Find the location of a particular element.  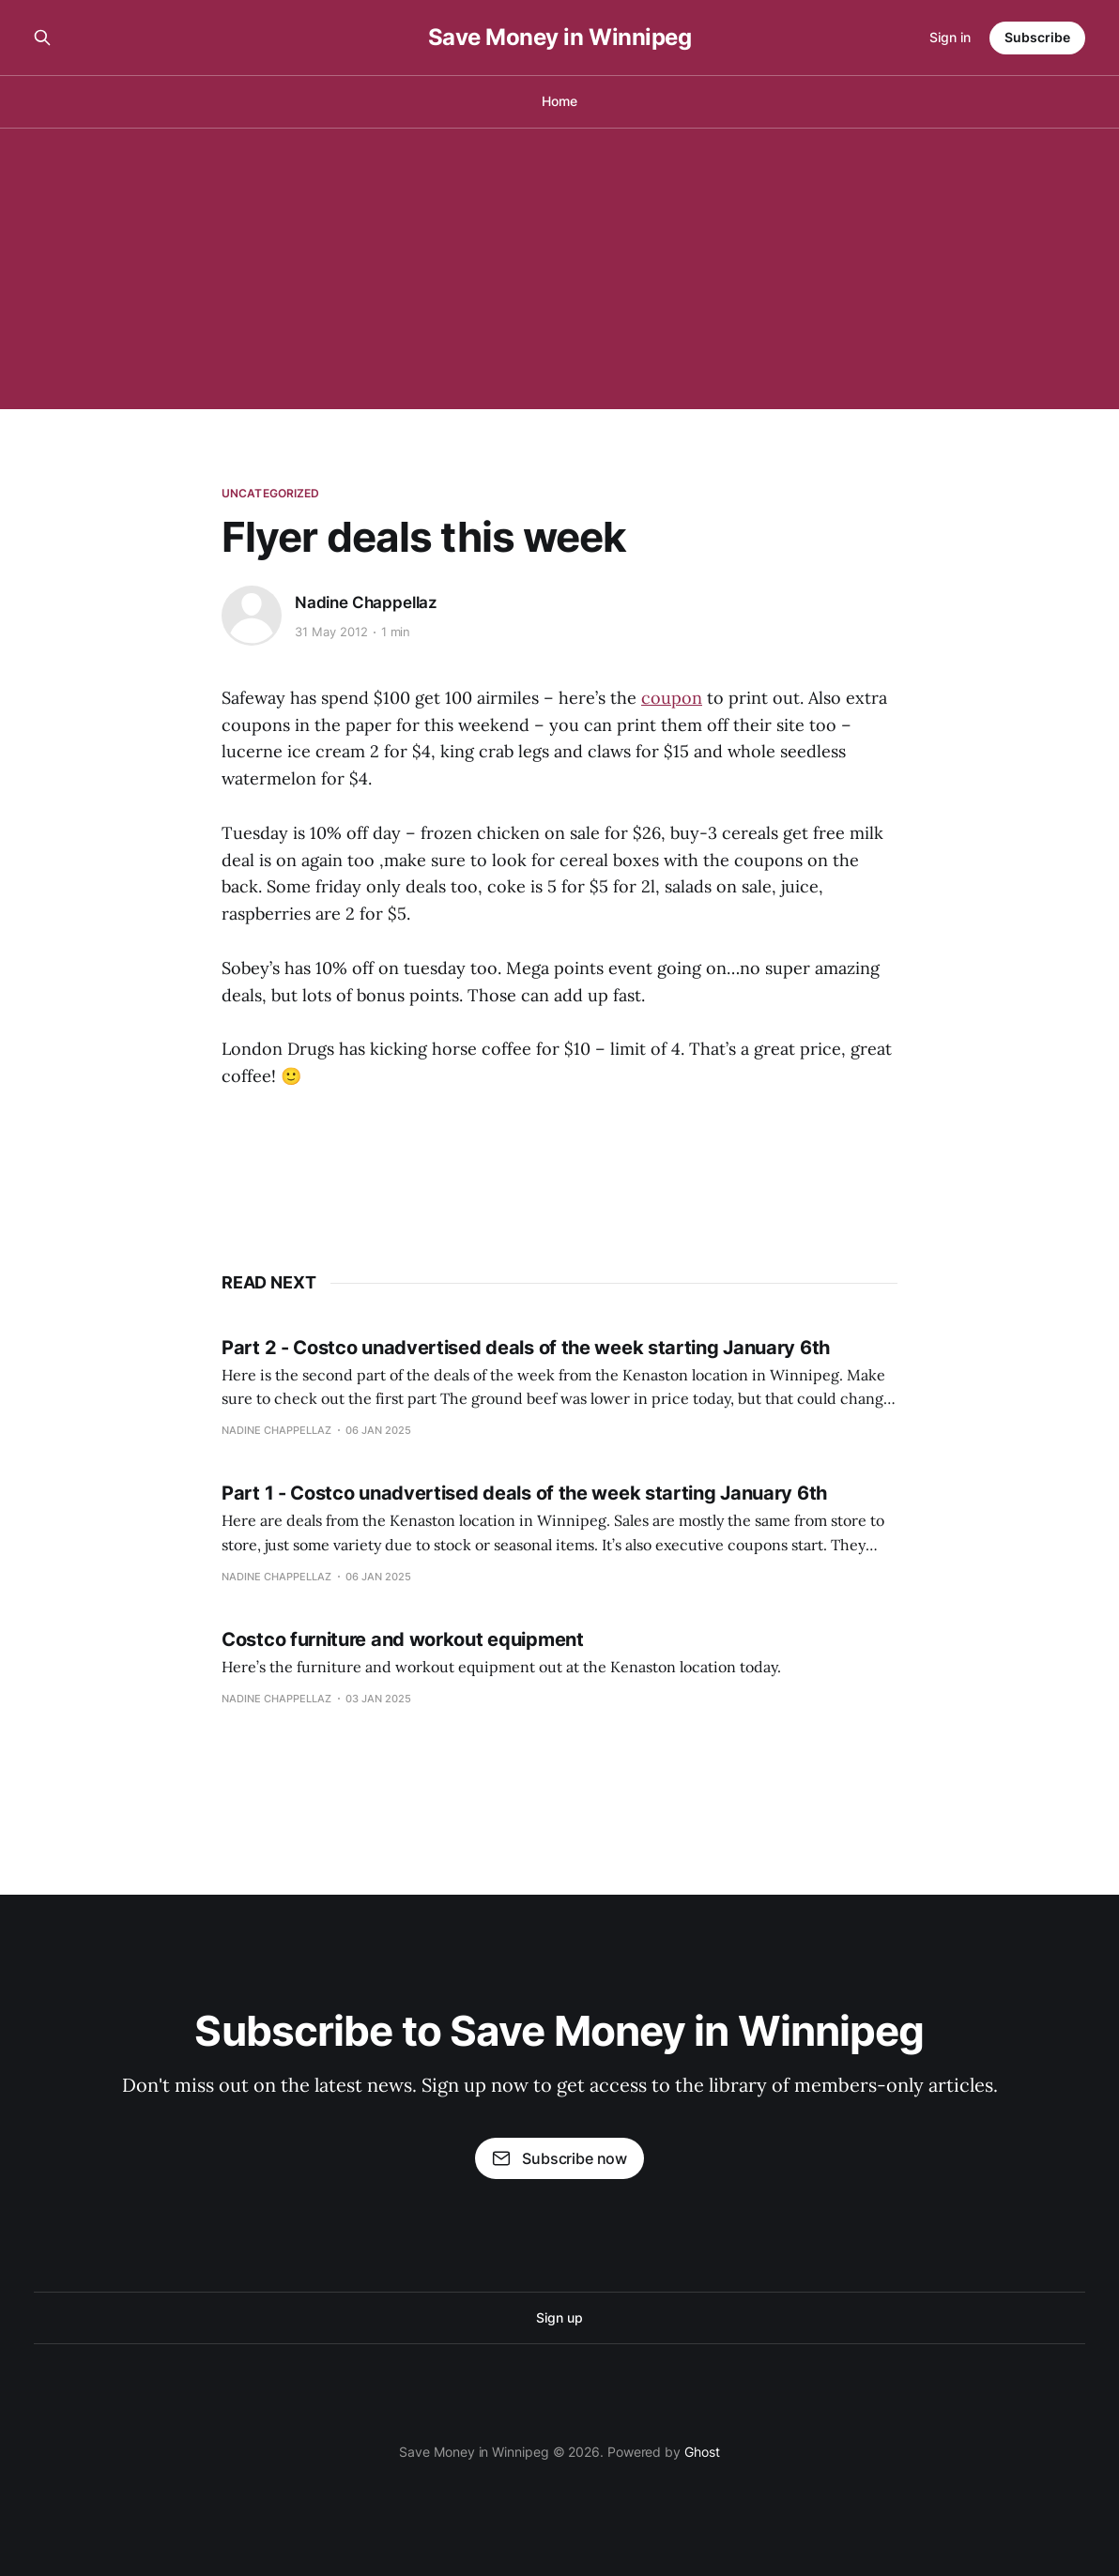

Sign in is located at coordinates (950, 37).